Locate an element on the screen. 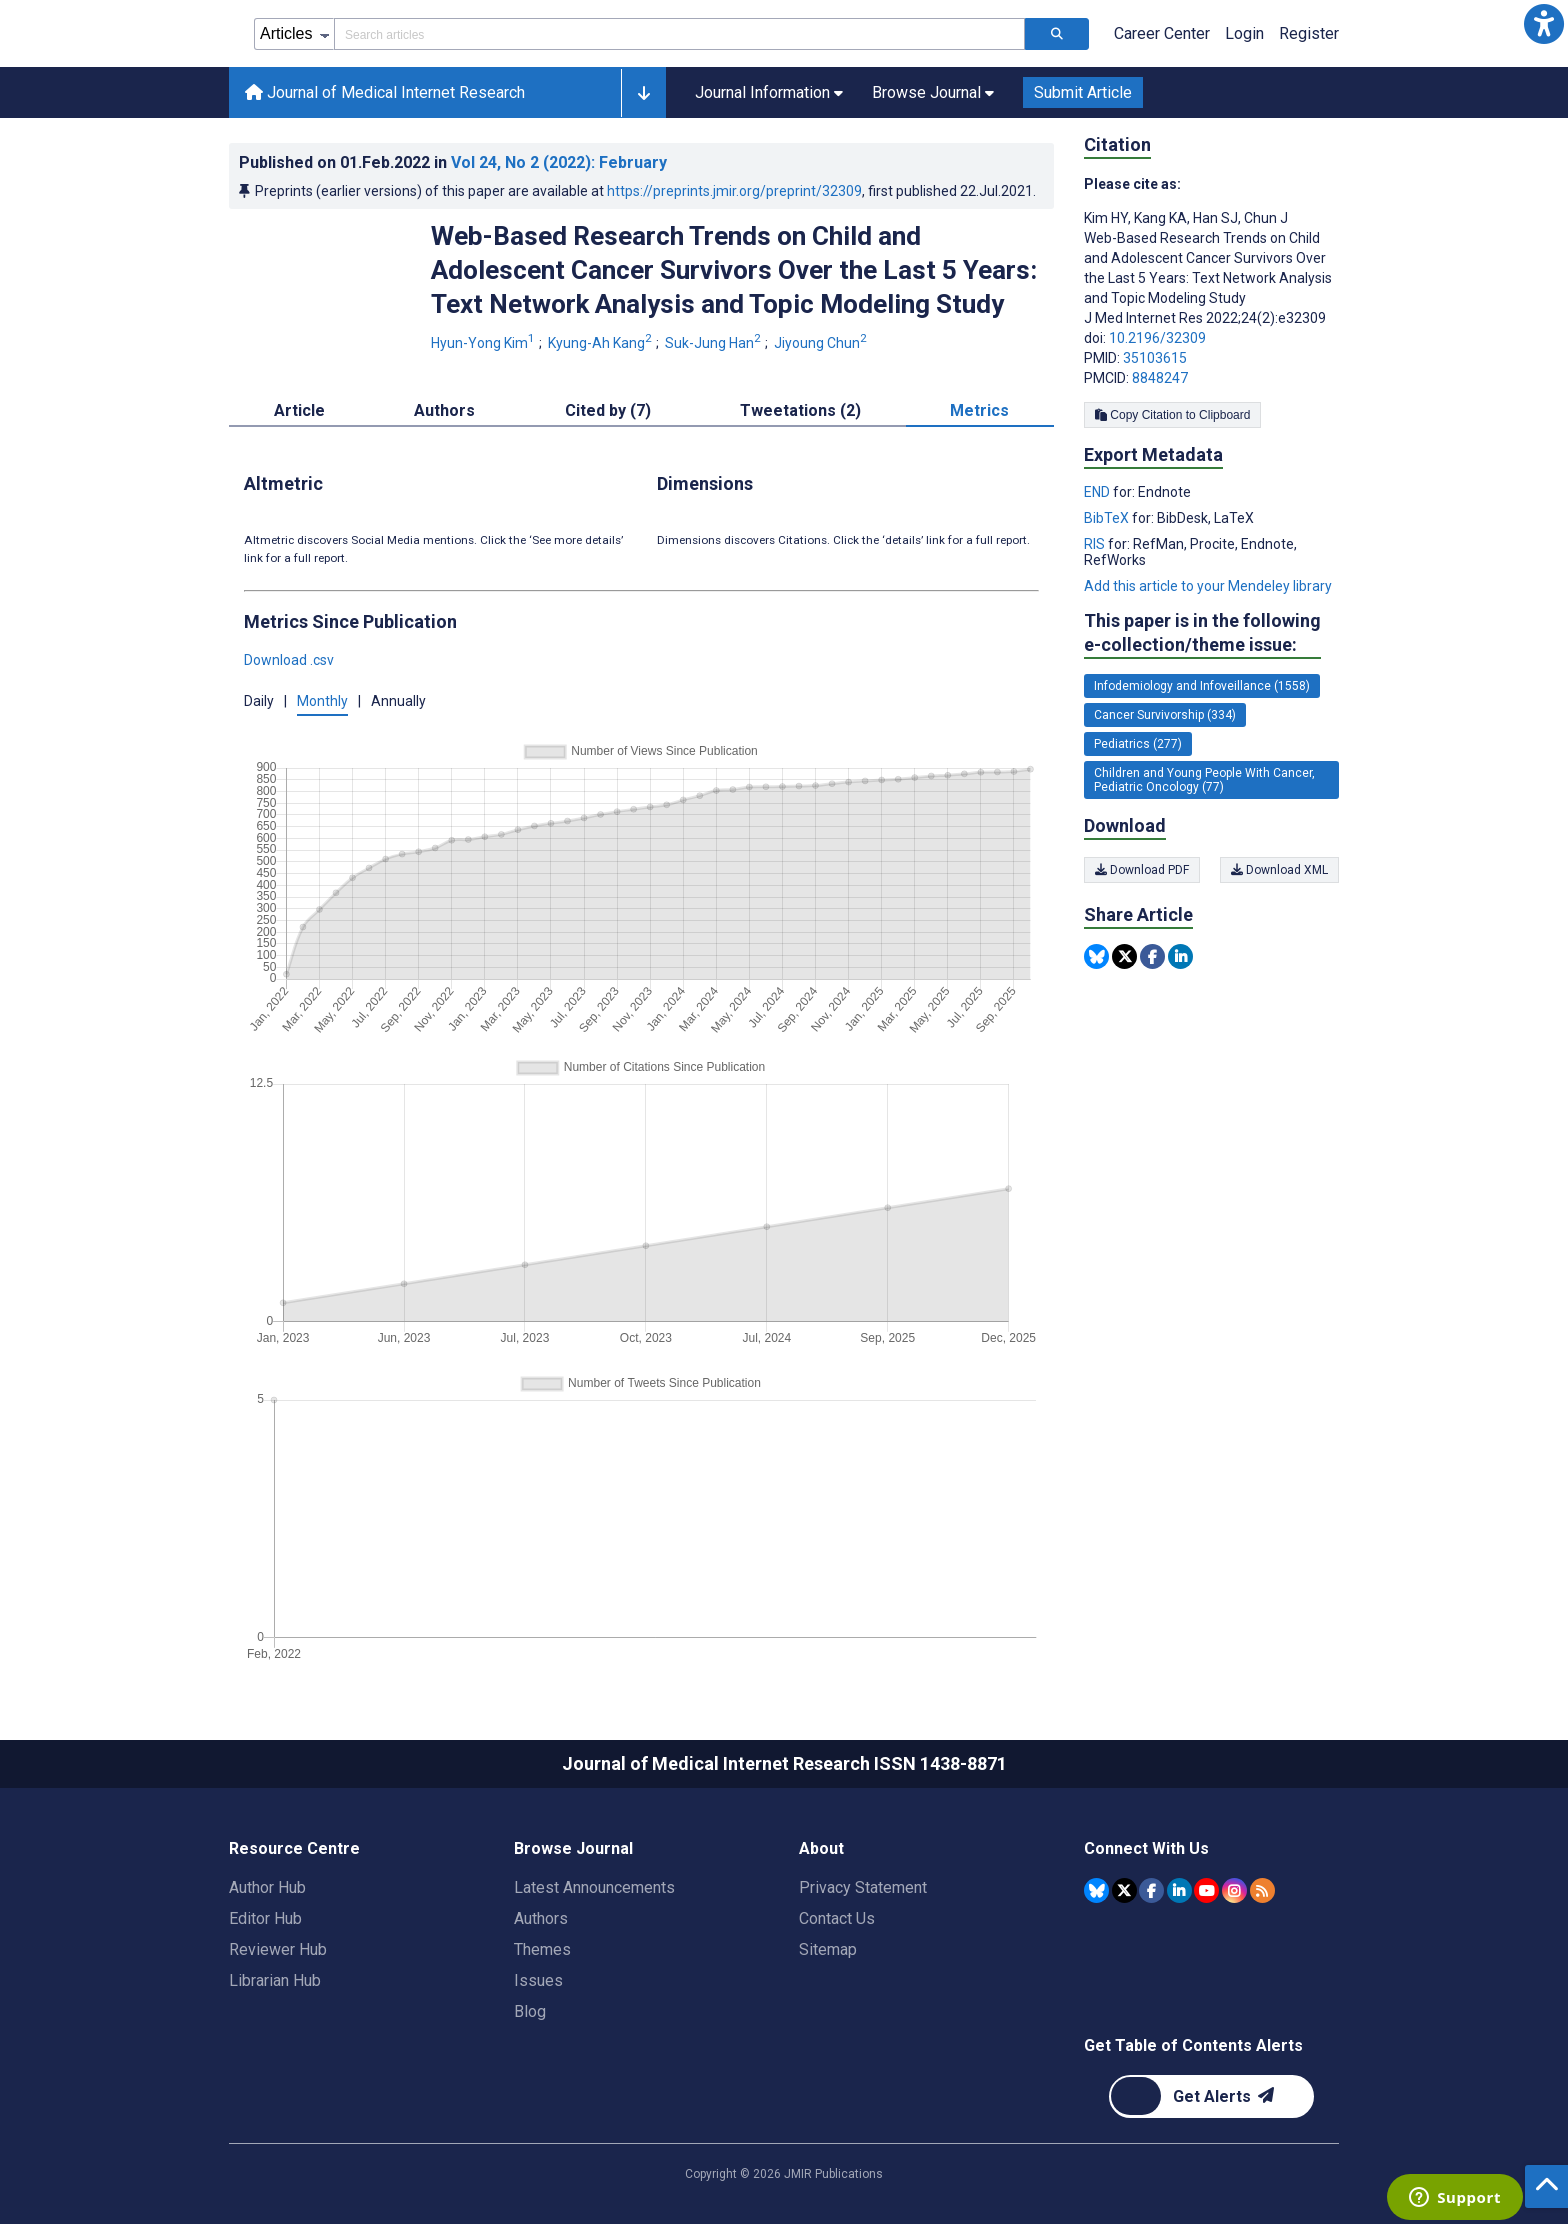  Daily [button] is located at coordinates (259, 701).